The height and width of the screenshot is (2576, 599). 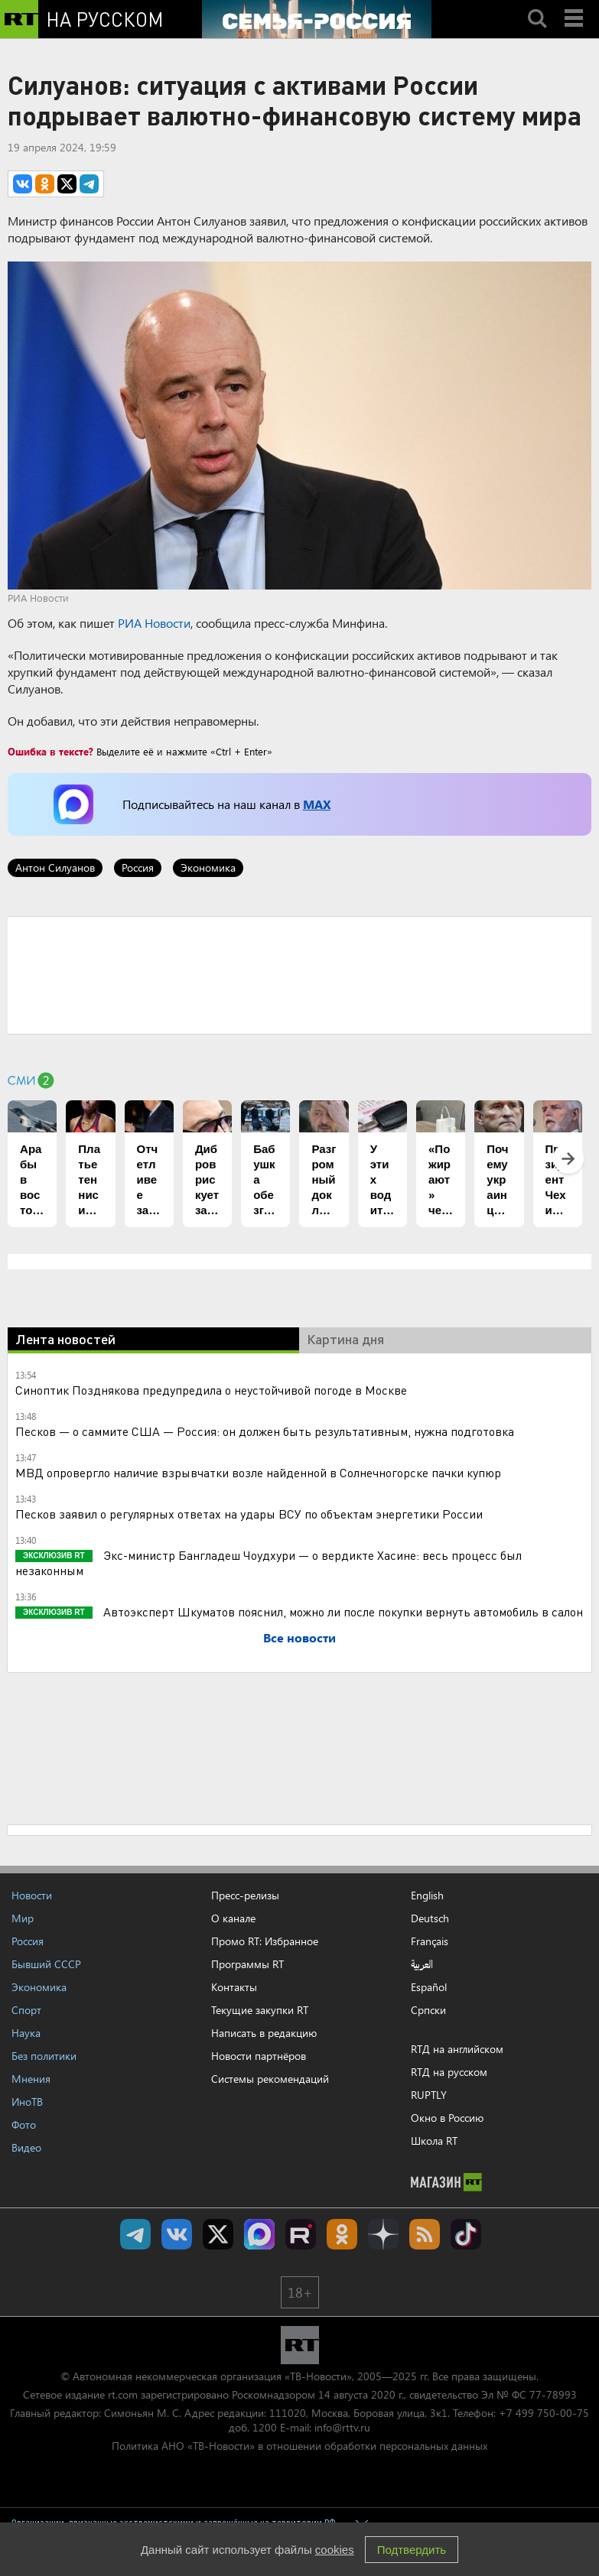 What do you see at coordinates (26, 2032) in the screenshot?
I see `Наука` at bounding box center [26, 2032].